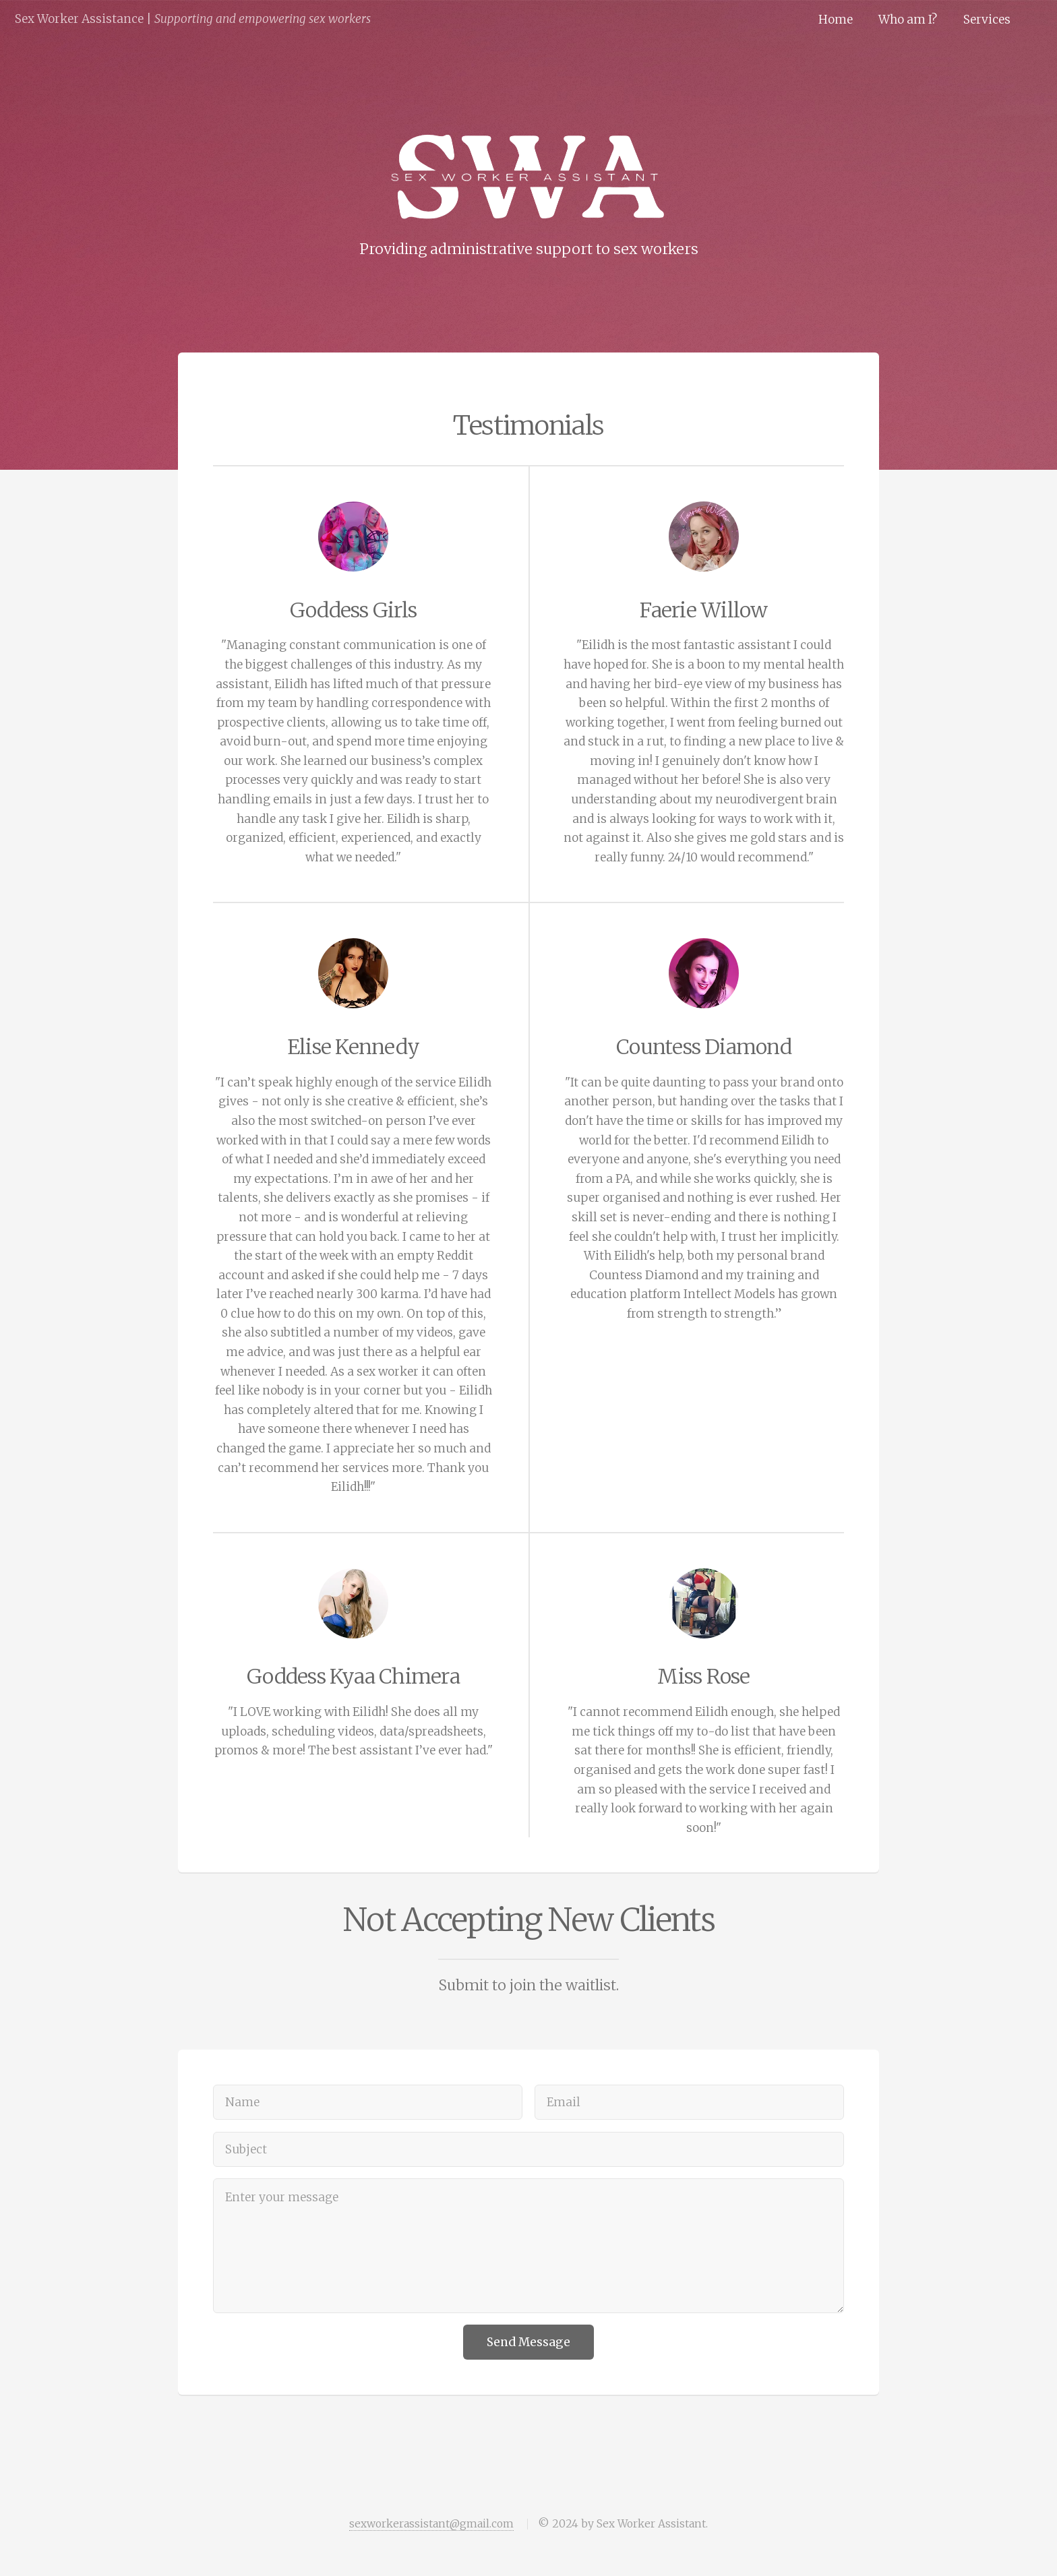 Image resolution: width=1057 pixels, height=2576 pixels. I want to click on Services, so click(986, 19).